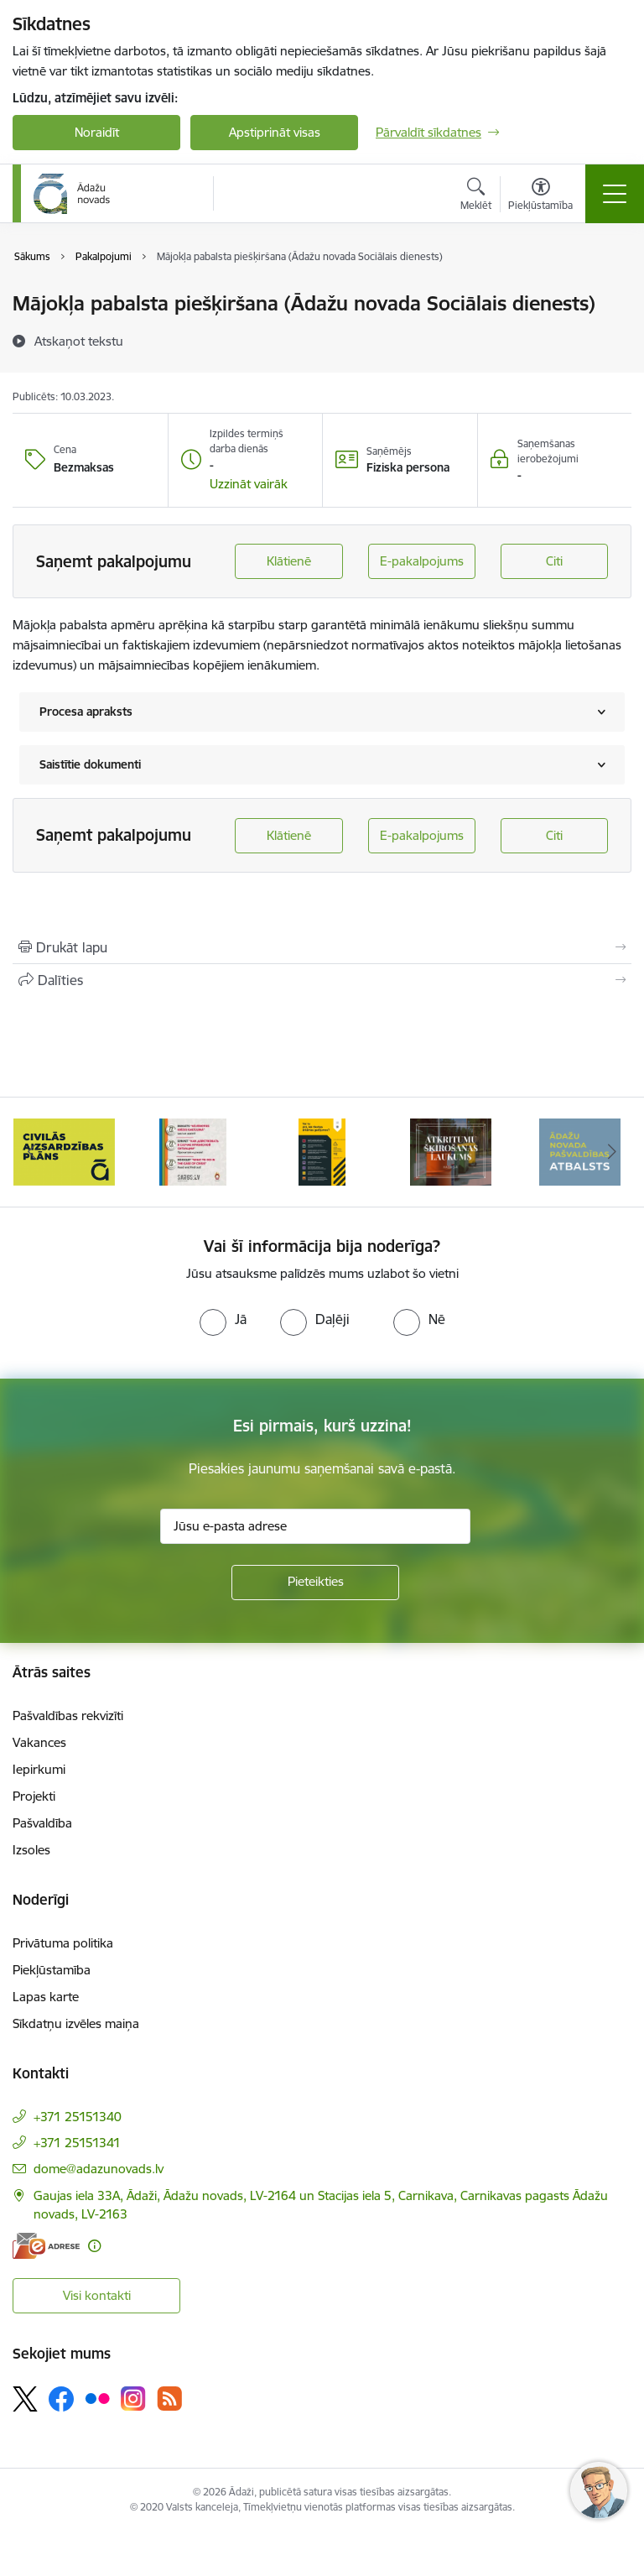 This screenshot has height=2576, width=644. Describe the element at coordinates (540, 196) in the screenshot. I see `[Atvērt izvēlni, lai mainītu fonta lielumu vai lappuses kontrastu]` at that location.